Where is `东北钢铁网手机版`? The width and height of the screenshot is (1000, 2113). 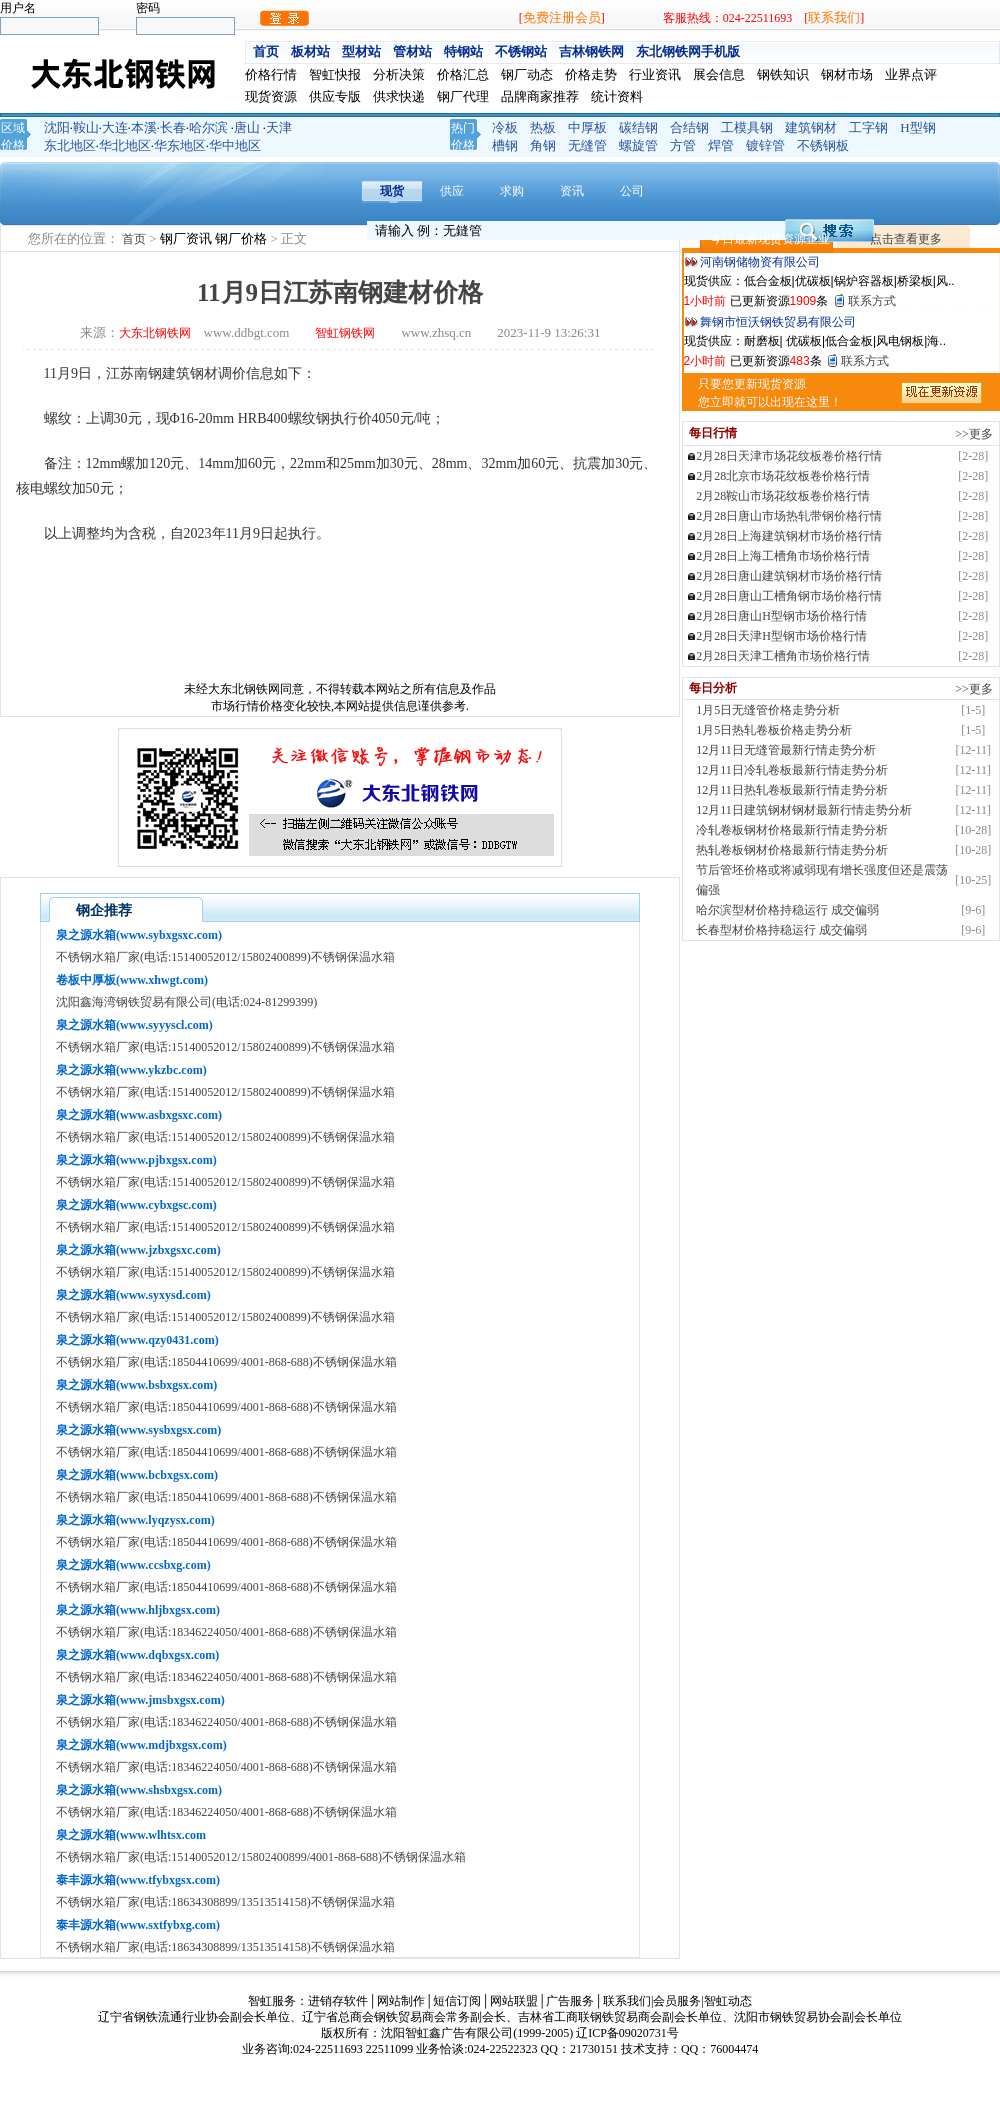
东北钢铁网手机版 is located at coordinates (688, 51).